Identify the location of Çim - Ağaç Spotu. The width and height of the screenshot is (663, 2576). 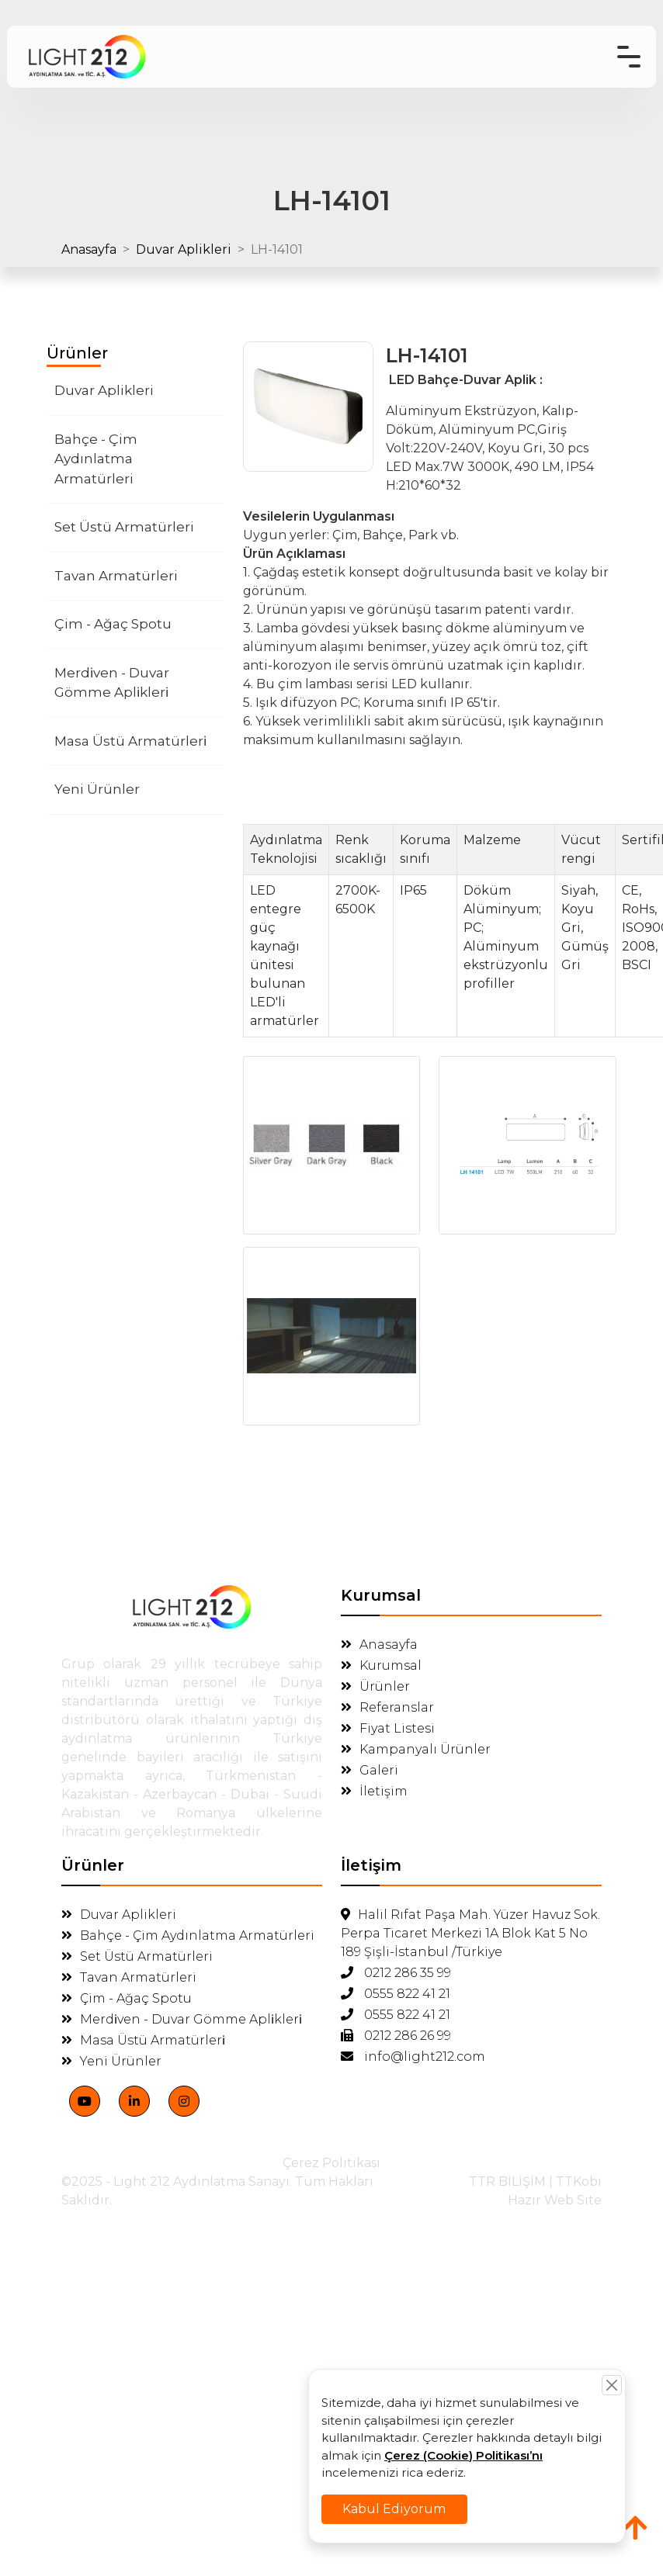
(113, 624).